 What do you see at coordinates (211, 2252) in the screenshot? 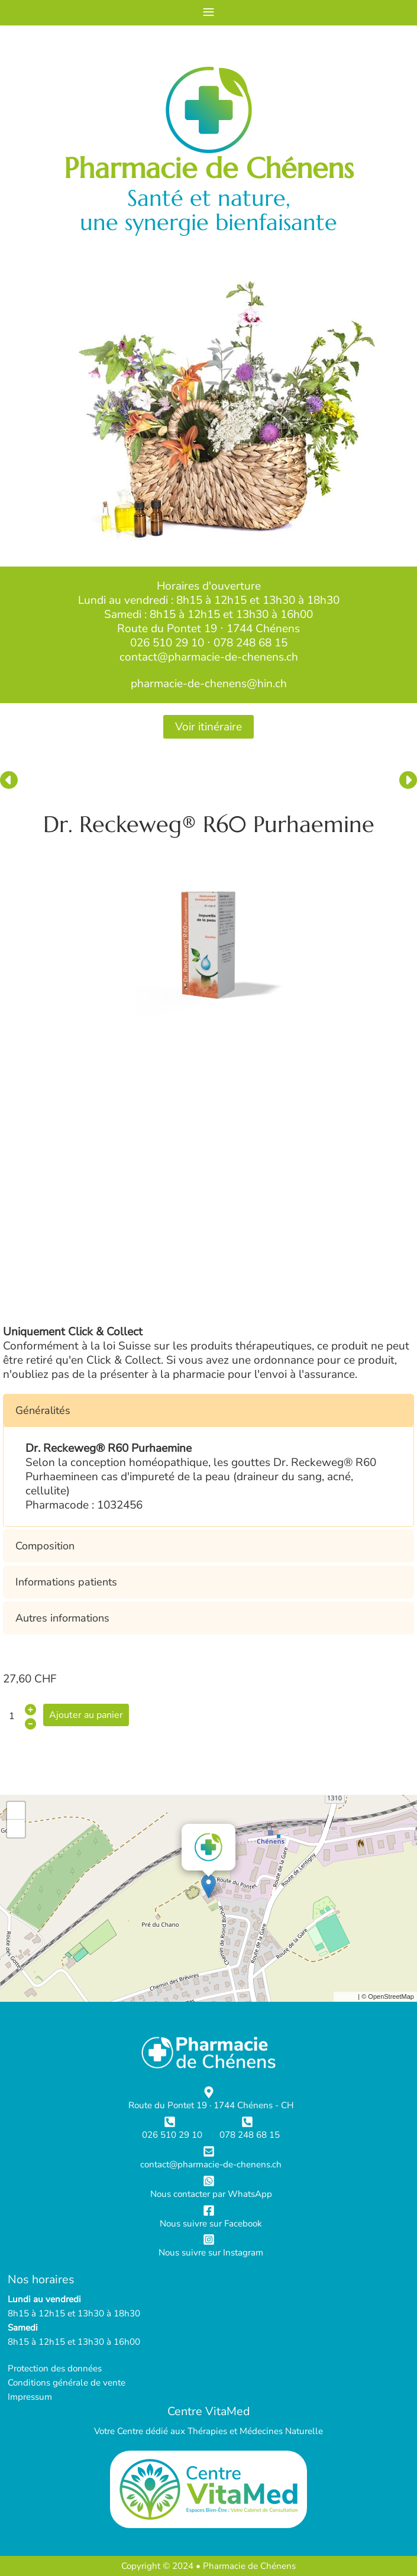
I see `Nous suivre sur Instagram` at bounding box center [211, 2252].